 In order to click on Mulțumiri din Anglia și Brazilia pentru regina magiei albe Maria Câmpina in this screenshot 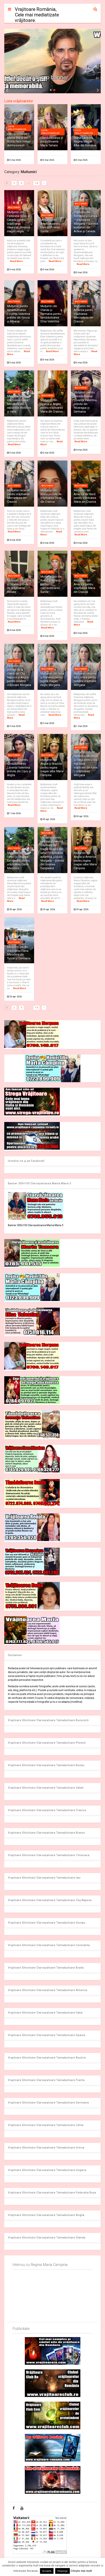, I will do `click(51, 767)`.